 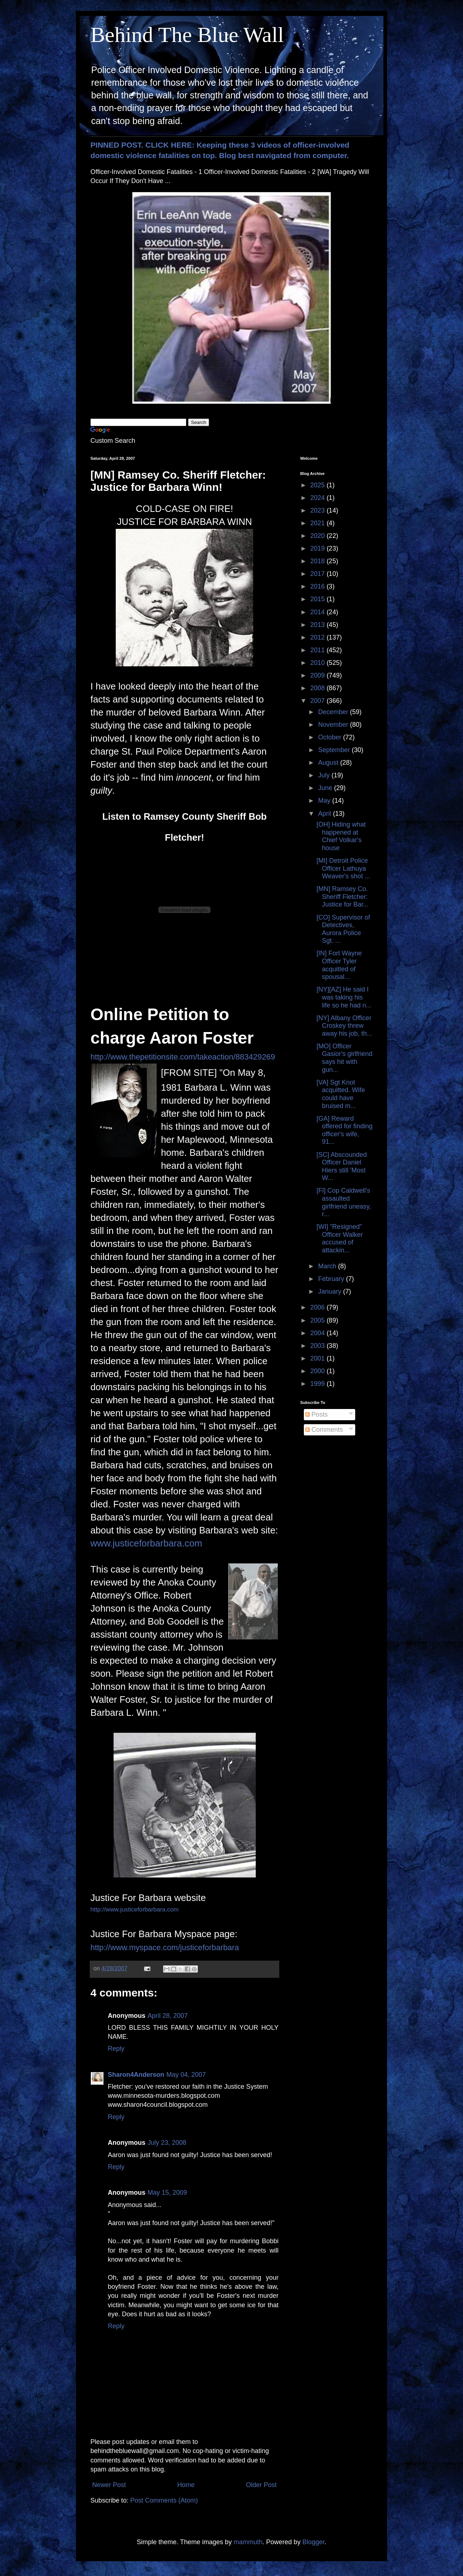 What do you see at coordinates (318, 497) in the screenshot?
I see `2024` at bounding box center [318, 497].